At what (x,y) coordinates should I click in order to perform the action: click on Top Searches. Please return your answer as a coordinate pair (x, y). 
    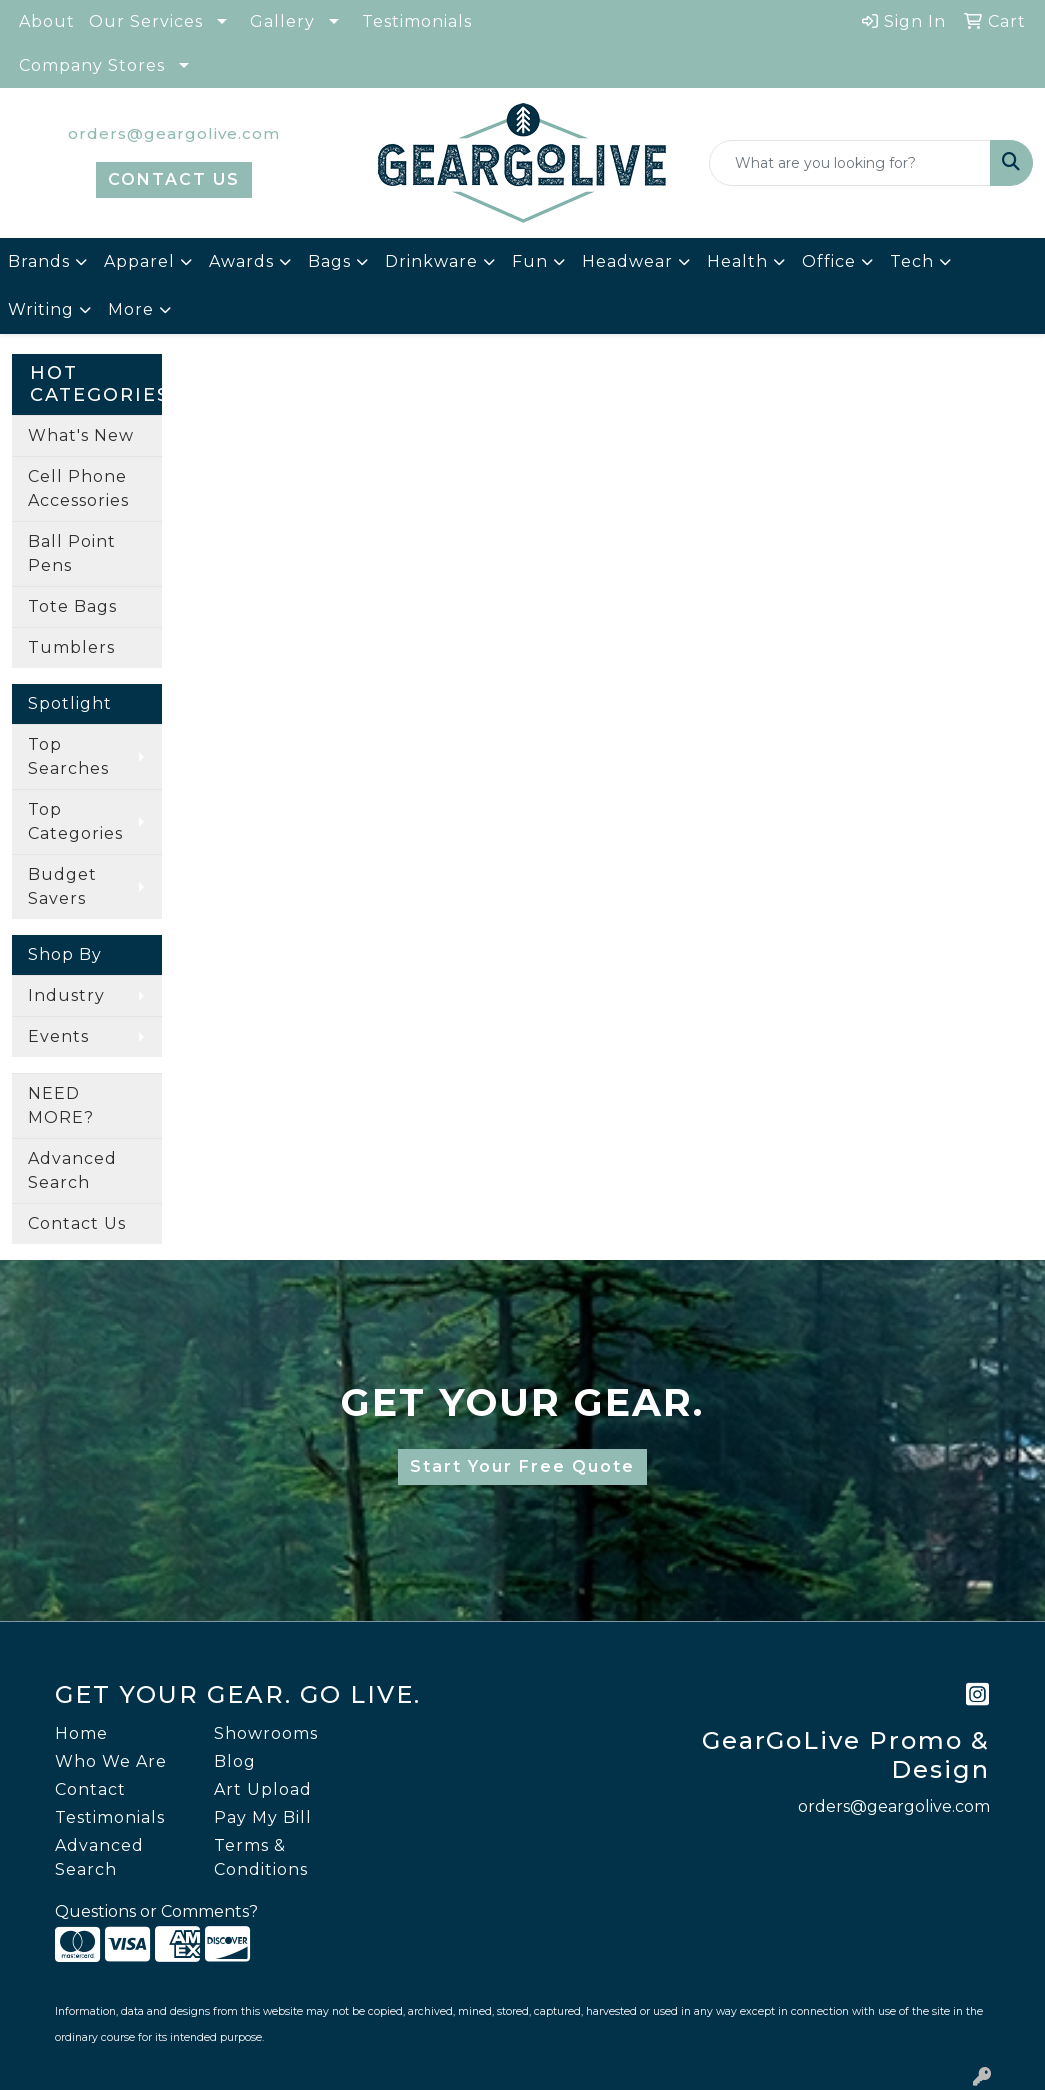
    Looking at the image, I should click on (68, 756).